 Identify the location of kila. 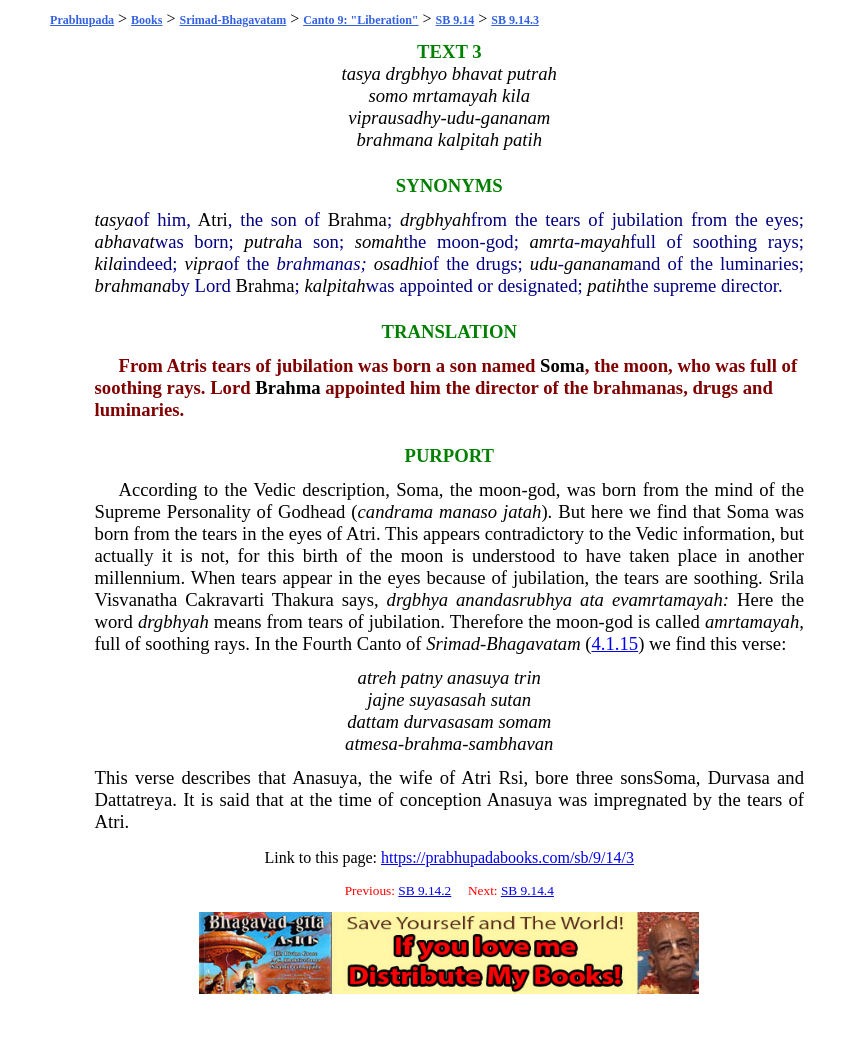
(109, 263).